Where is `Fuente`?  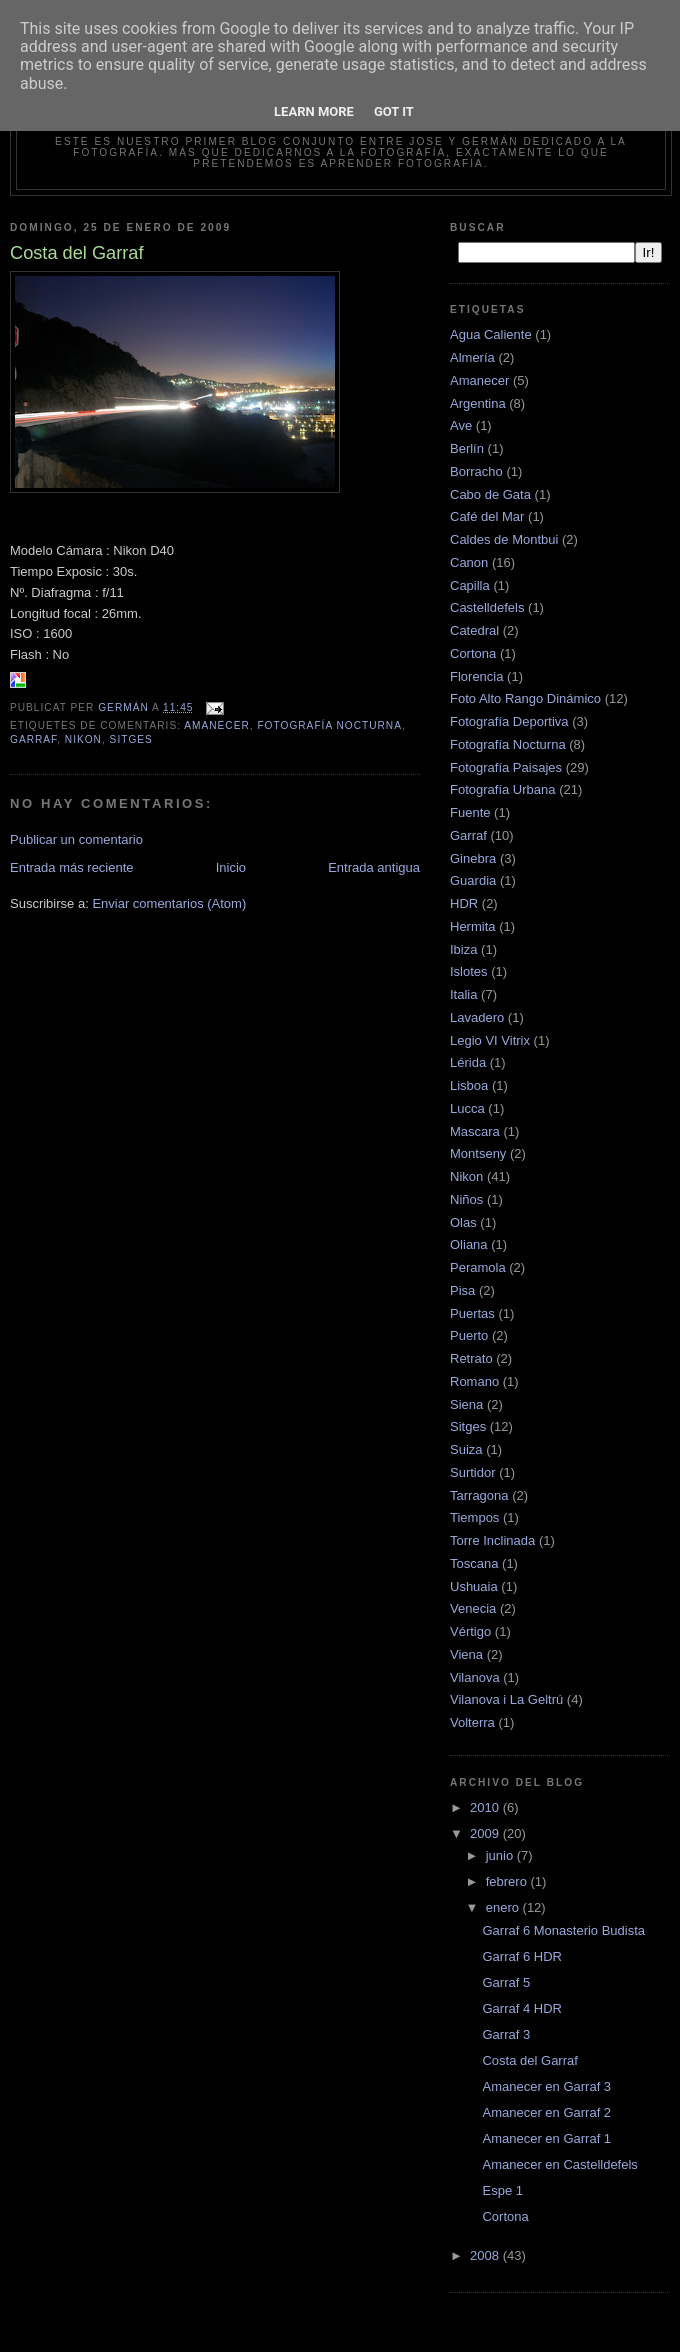
Fuente is located at coordinates (470, 812).